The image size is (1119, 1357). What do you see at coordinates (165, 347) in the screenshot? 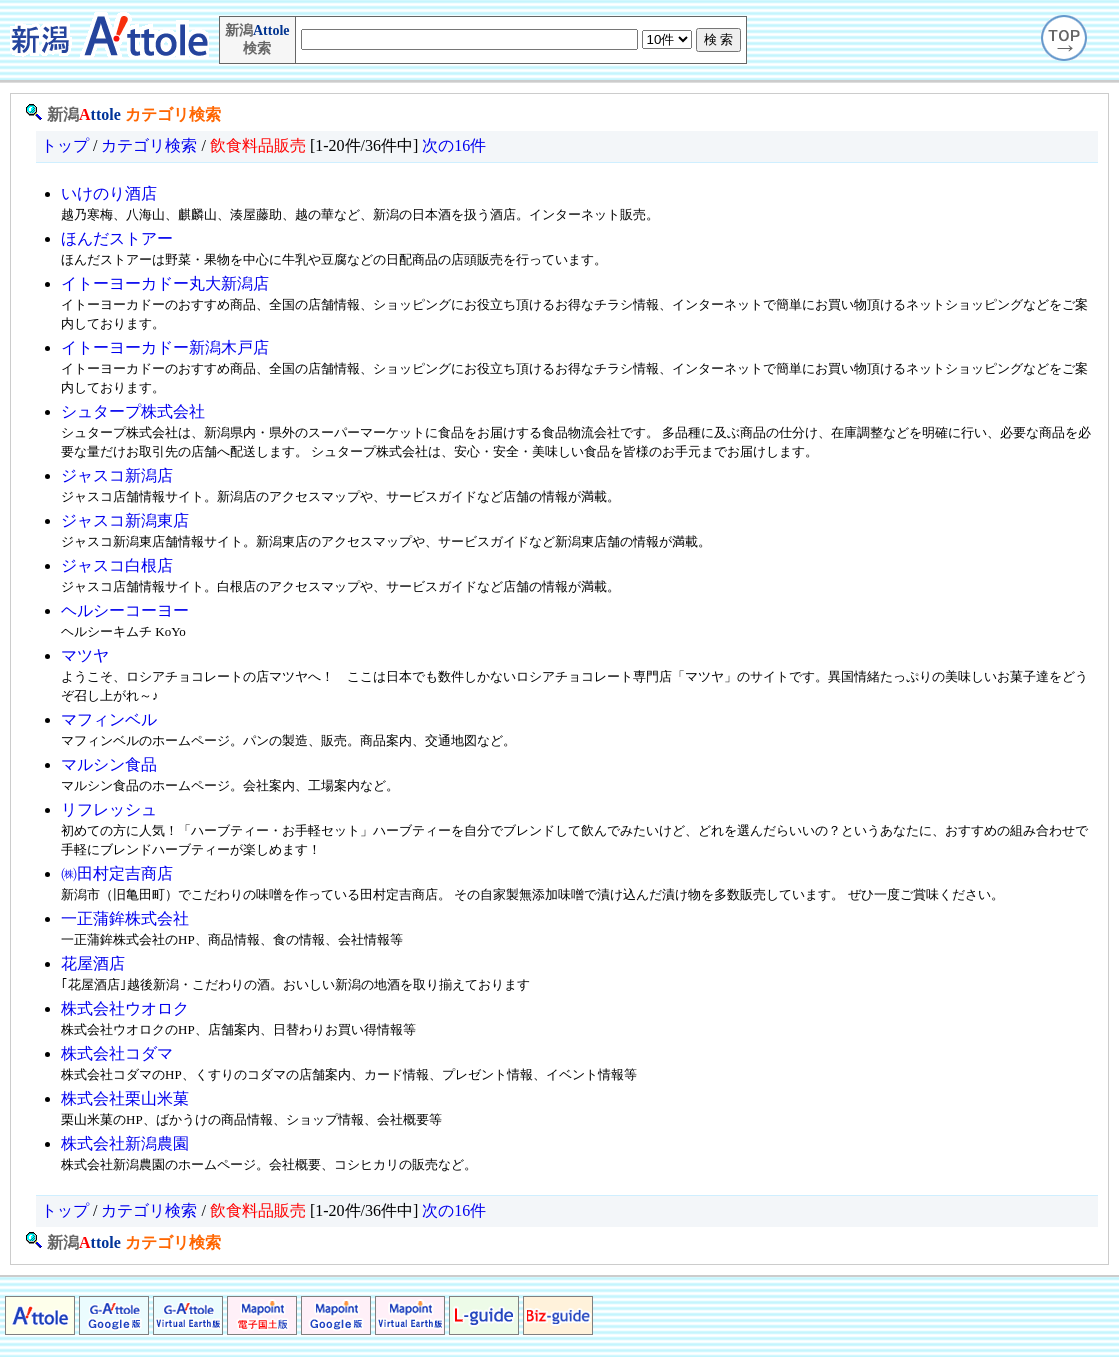
I see `イトーヨーカドー新潟木戸店` at bounding box center [165, 347].